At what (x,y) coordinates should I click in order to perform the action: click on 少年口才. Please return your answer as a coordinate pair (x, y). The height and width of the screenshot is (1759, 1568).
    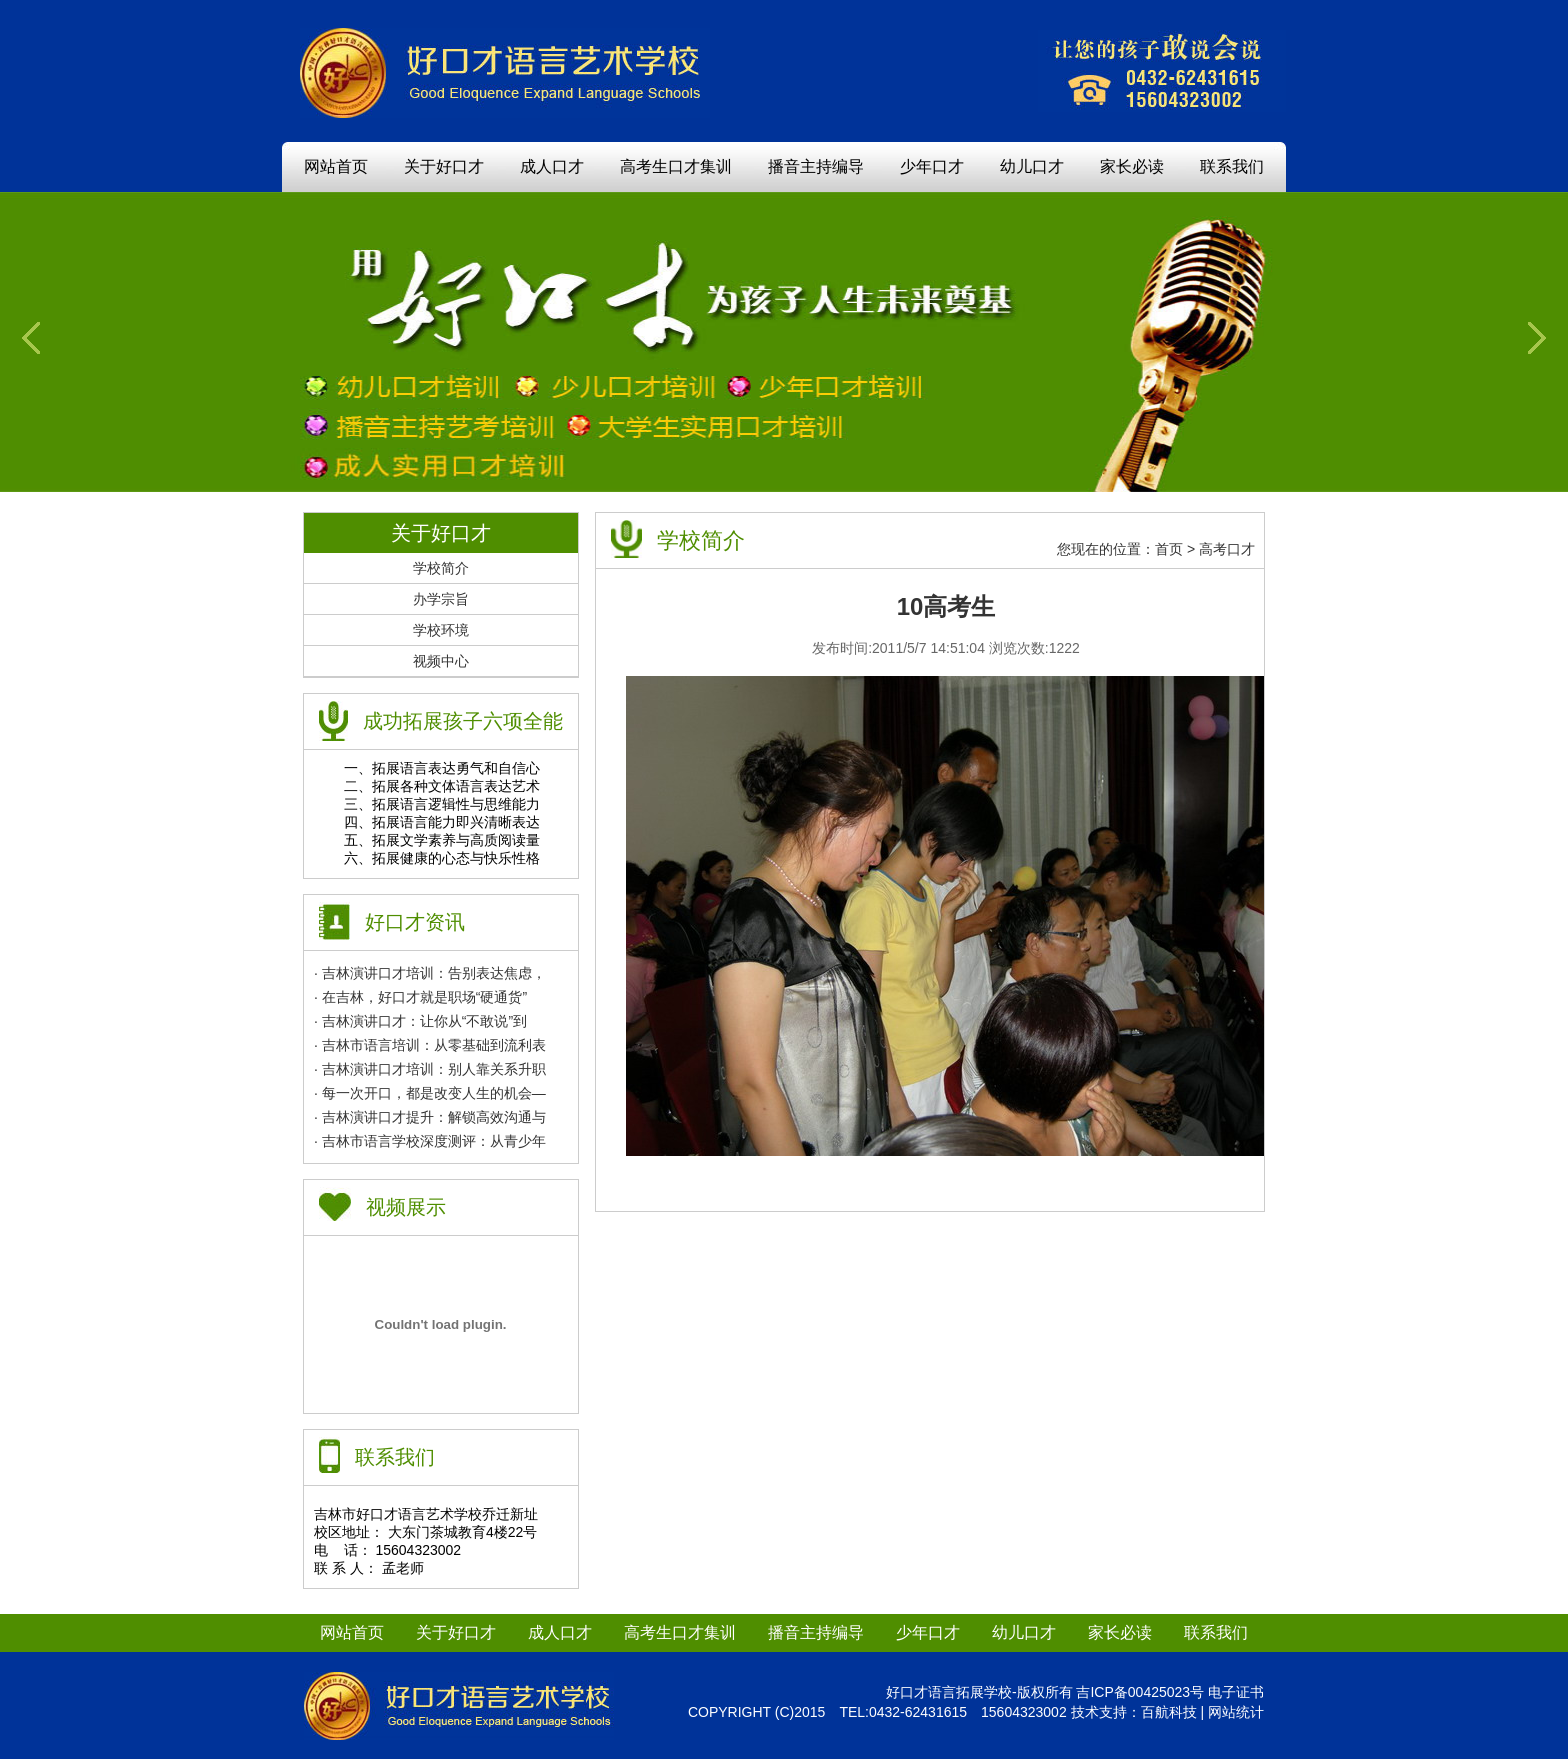
    Looking at the image, I should click on (932, 166).